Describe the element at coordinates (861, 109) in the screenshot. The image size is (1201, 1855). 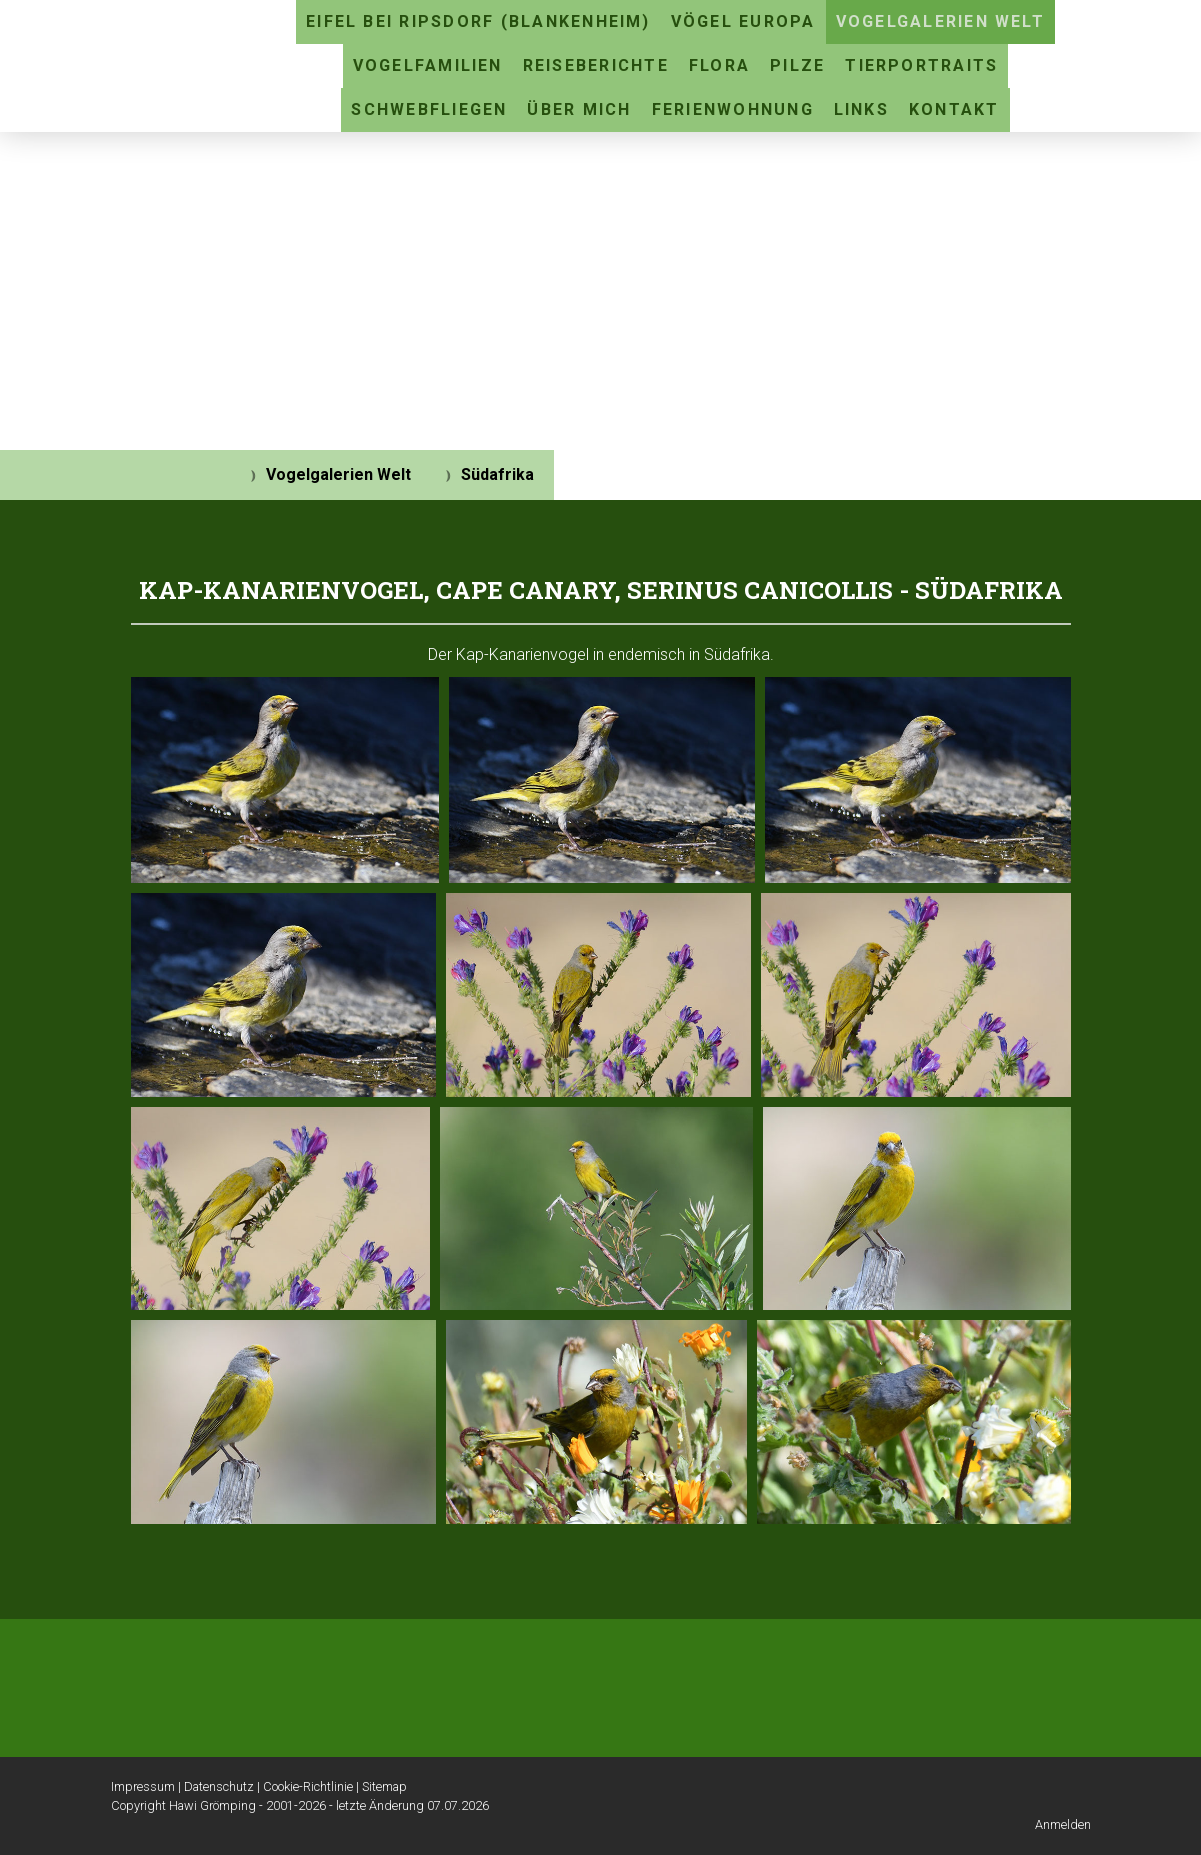
I see `Links` at that location.